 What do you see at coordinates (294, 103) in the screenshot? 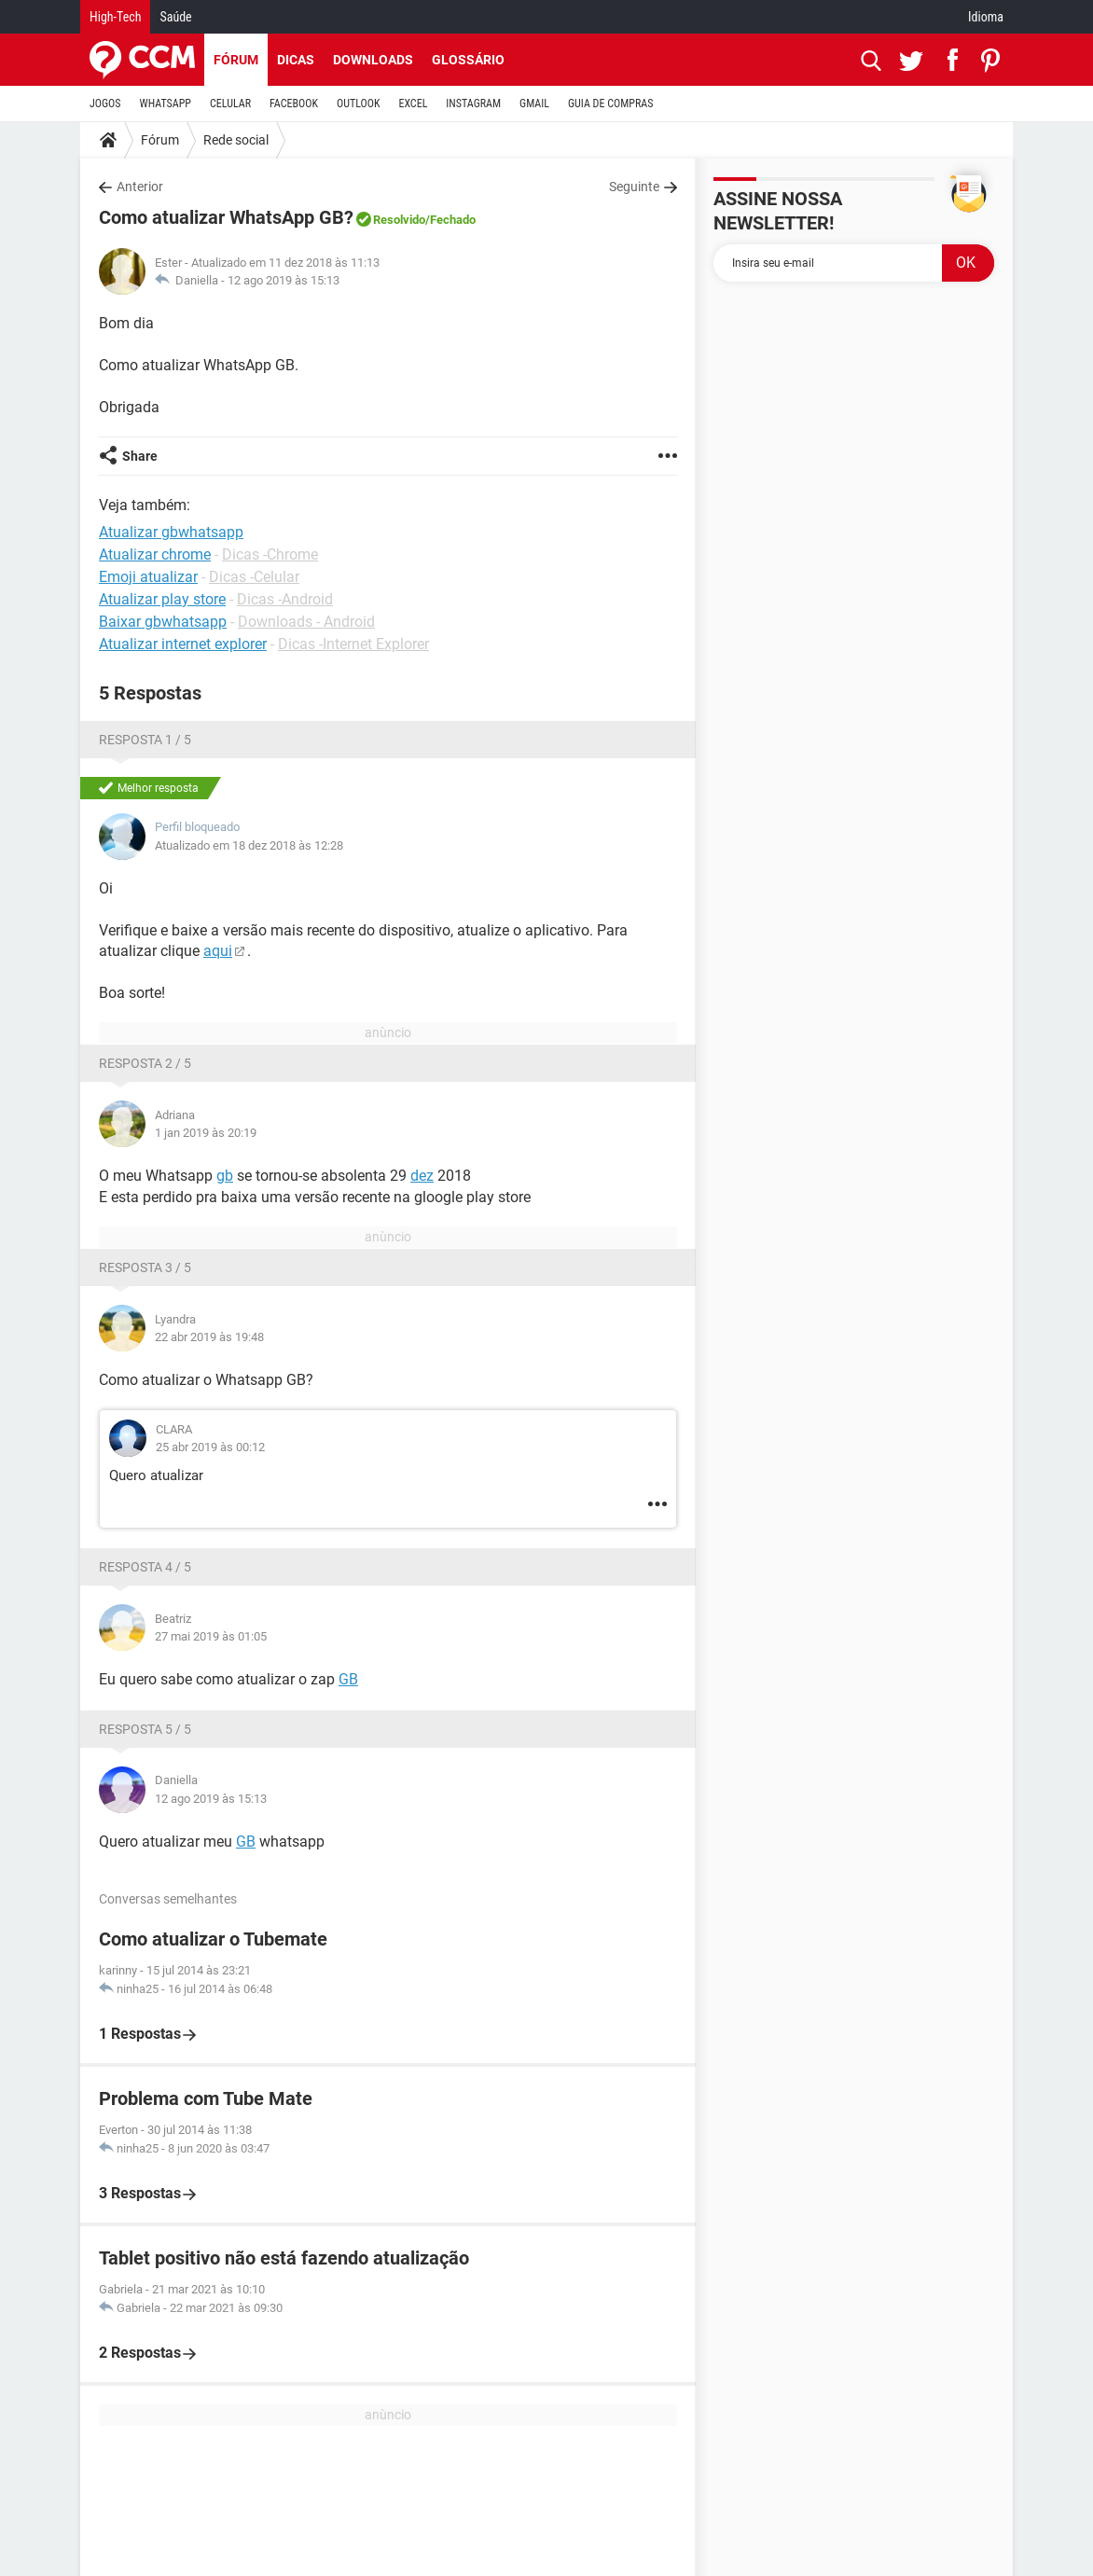
I see `FACEBOOK` at bounding box center [294, 103].